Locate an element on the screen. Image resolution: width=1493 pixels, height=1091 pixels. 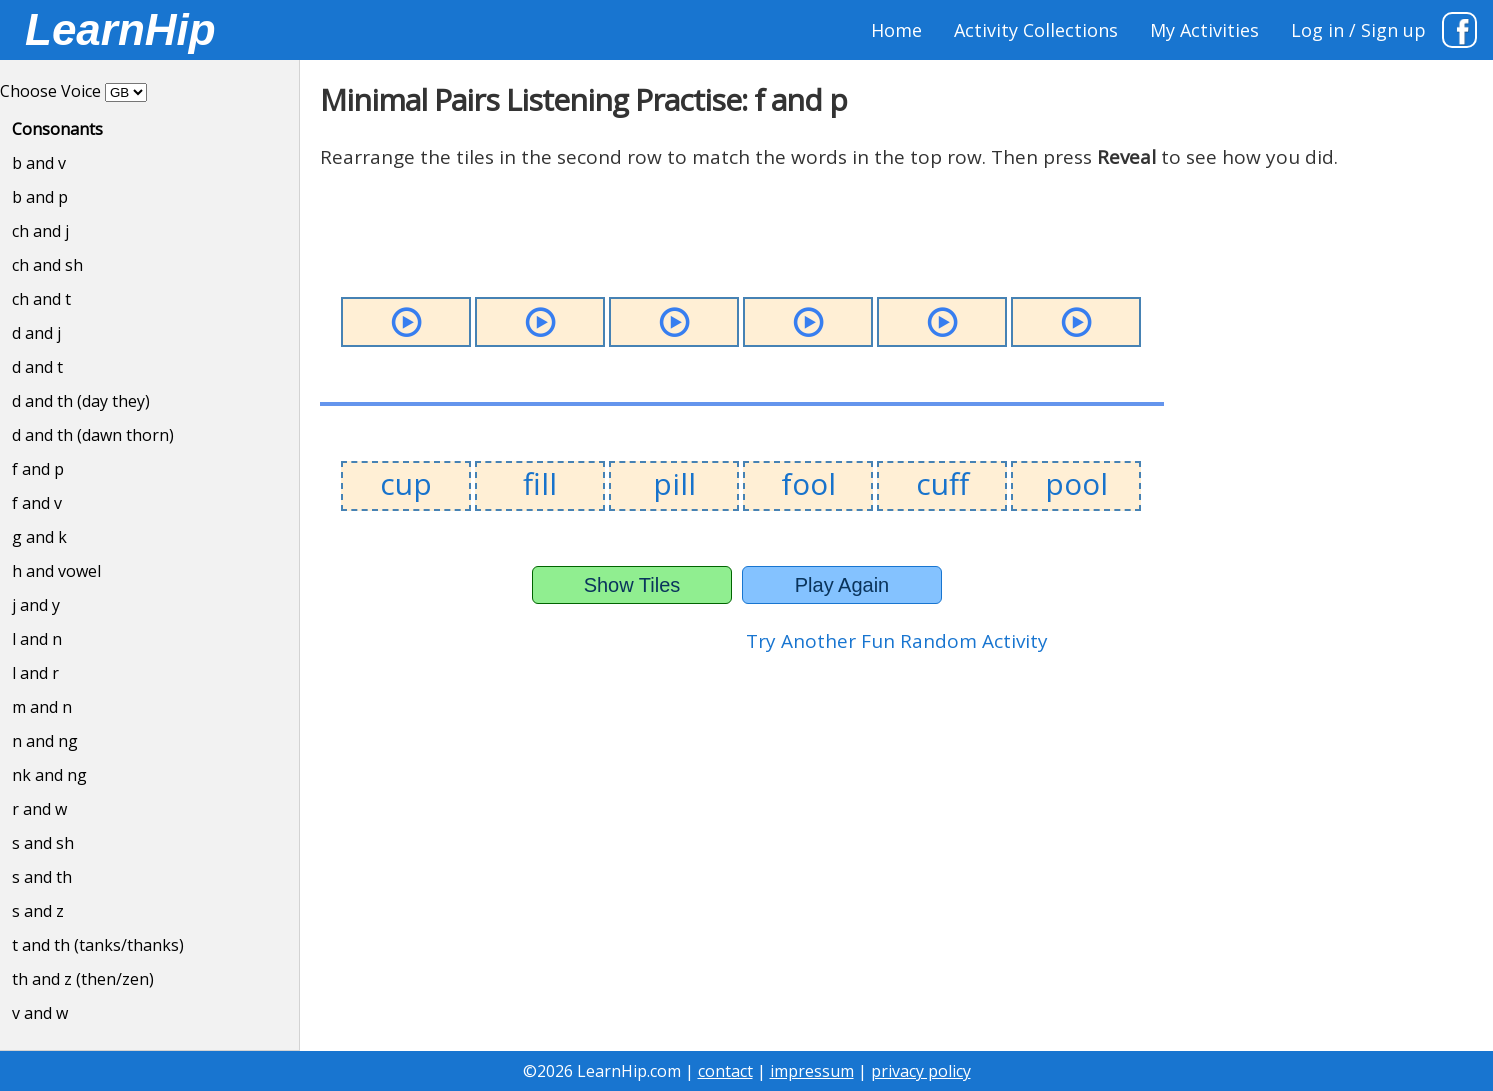
h and vowel is located at coordinates (56, 571).